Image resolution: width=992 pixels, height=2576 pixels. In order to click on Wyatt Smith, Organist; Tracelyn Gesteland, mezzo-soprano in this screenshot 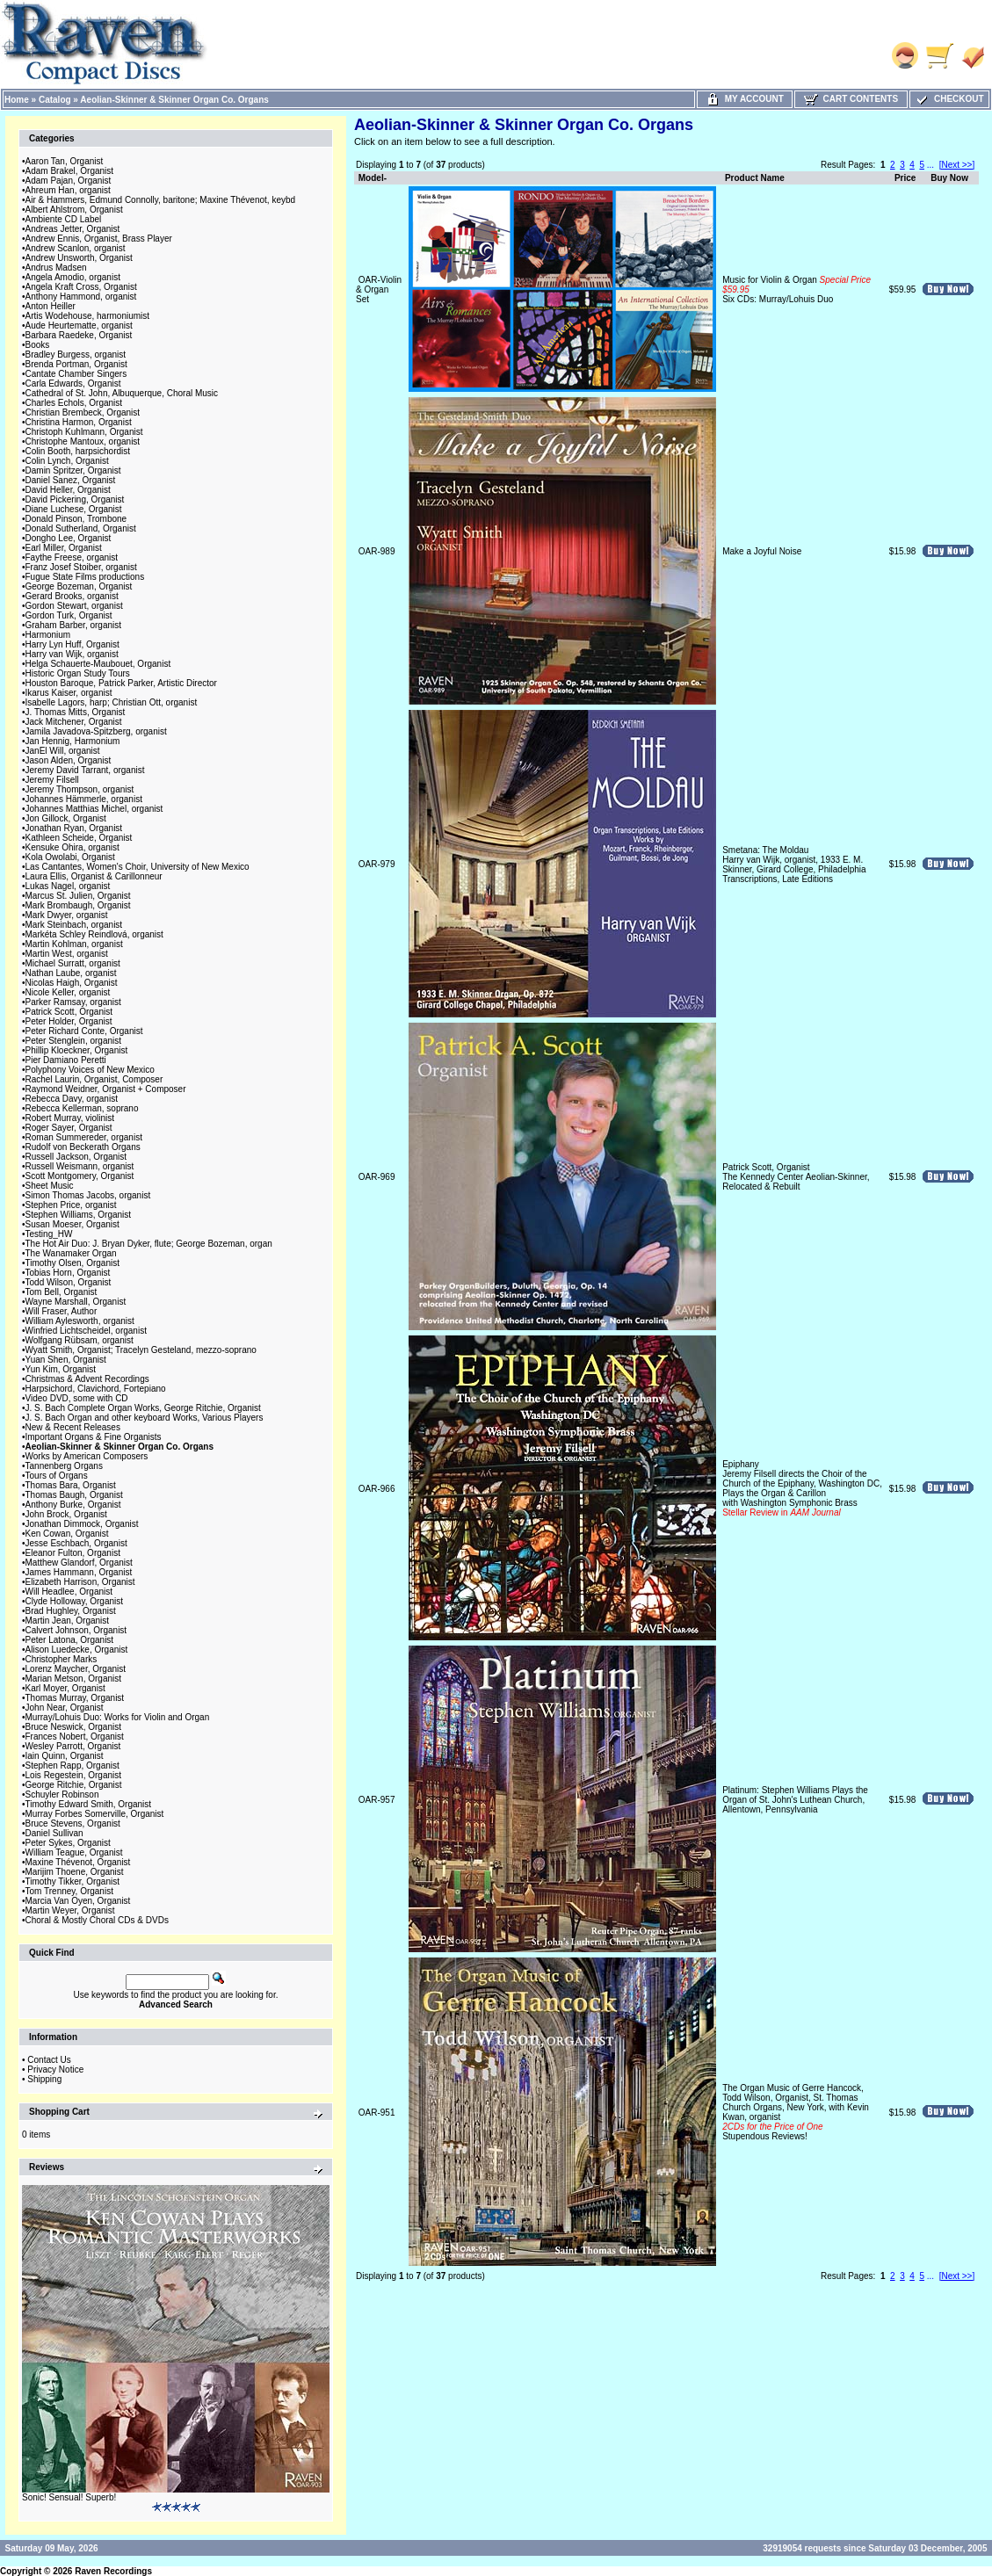, I will do `click(141, 1350)`.